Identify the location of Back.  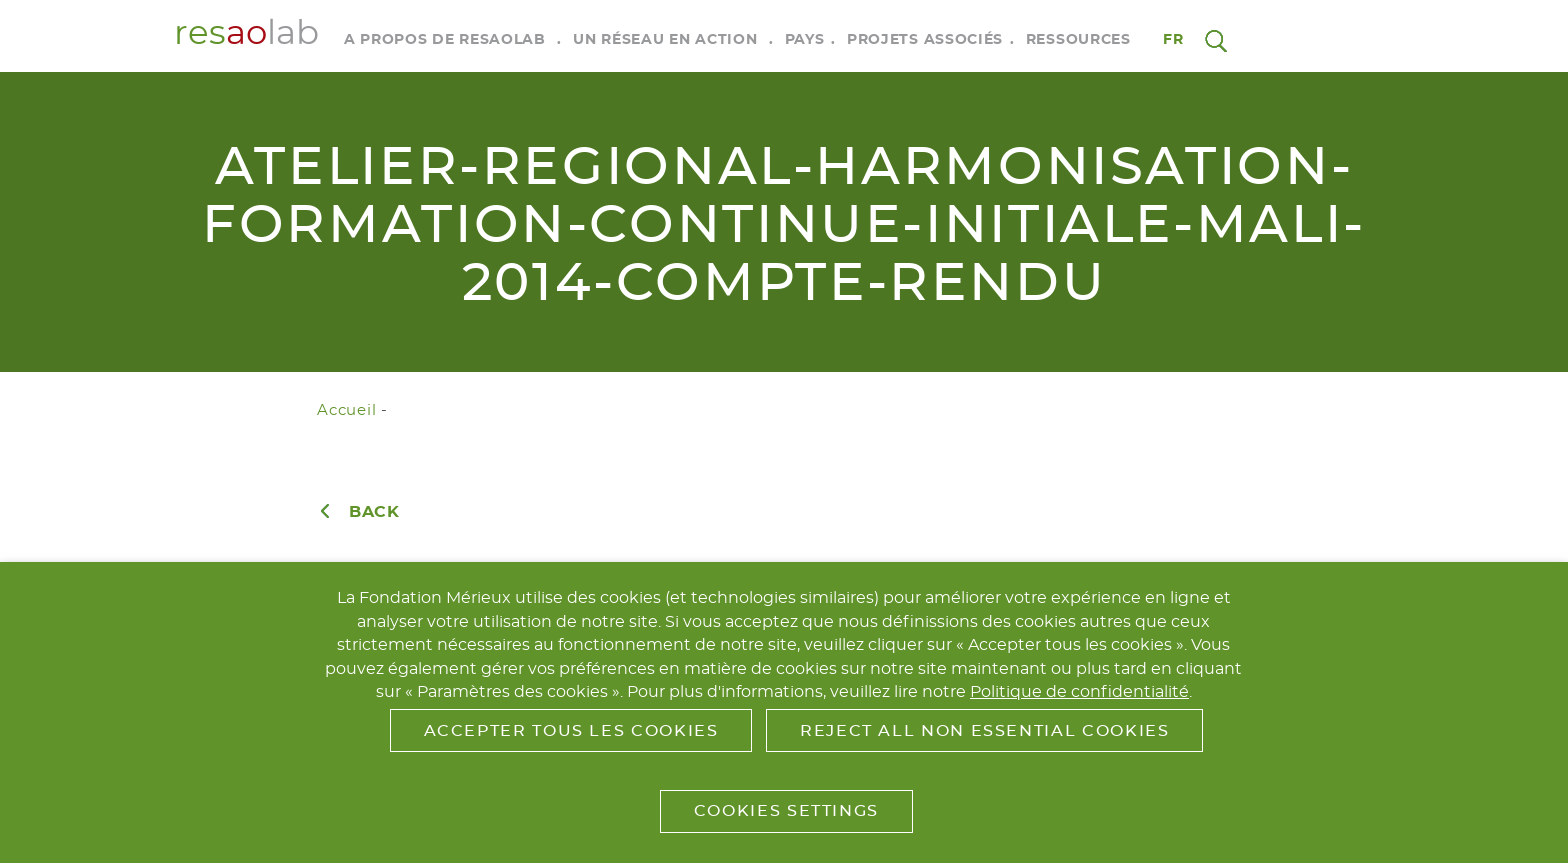
(374, 512).